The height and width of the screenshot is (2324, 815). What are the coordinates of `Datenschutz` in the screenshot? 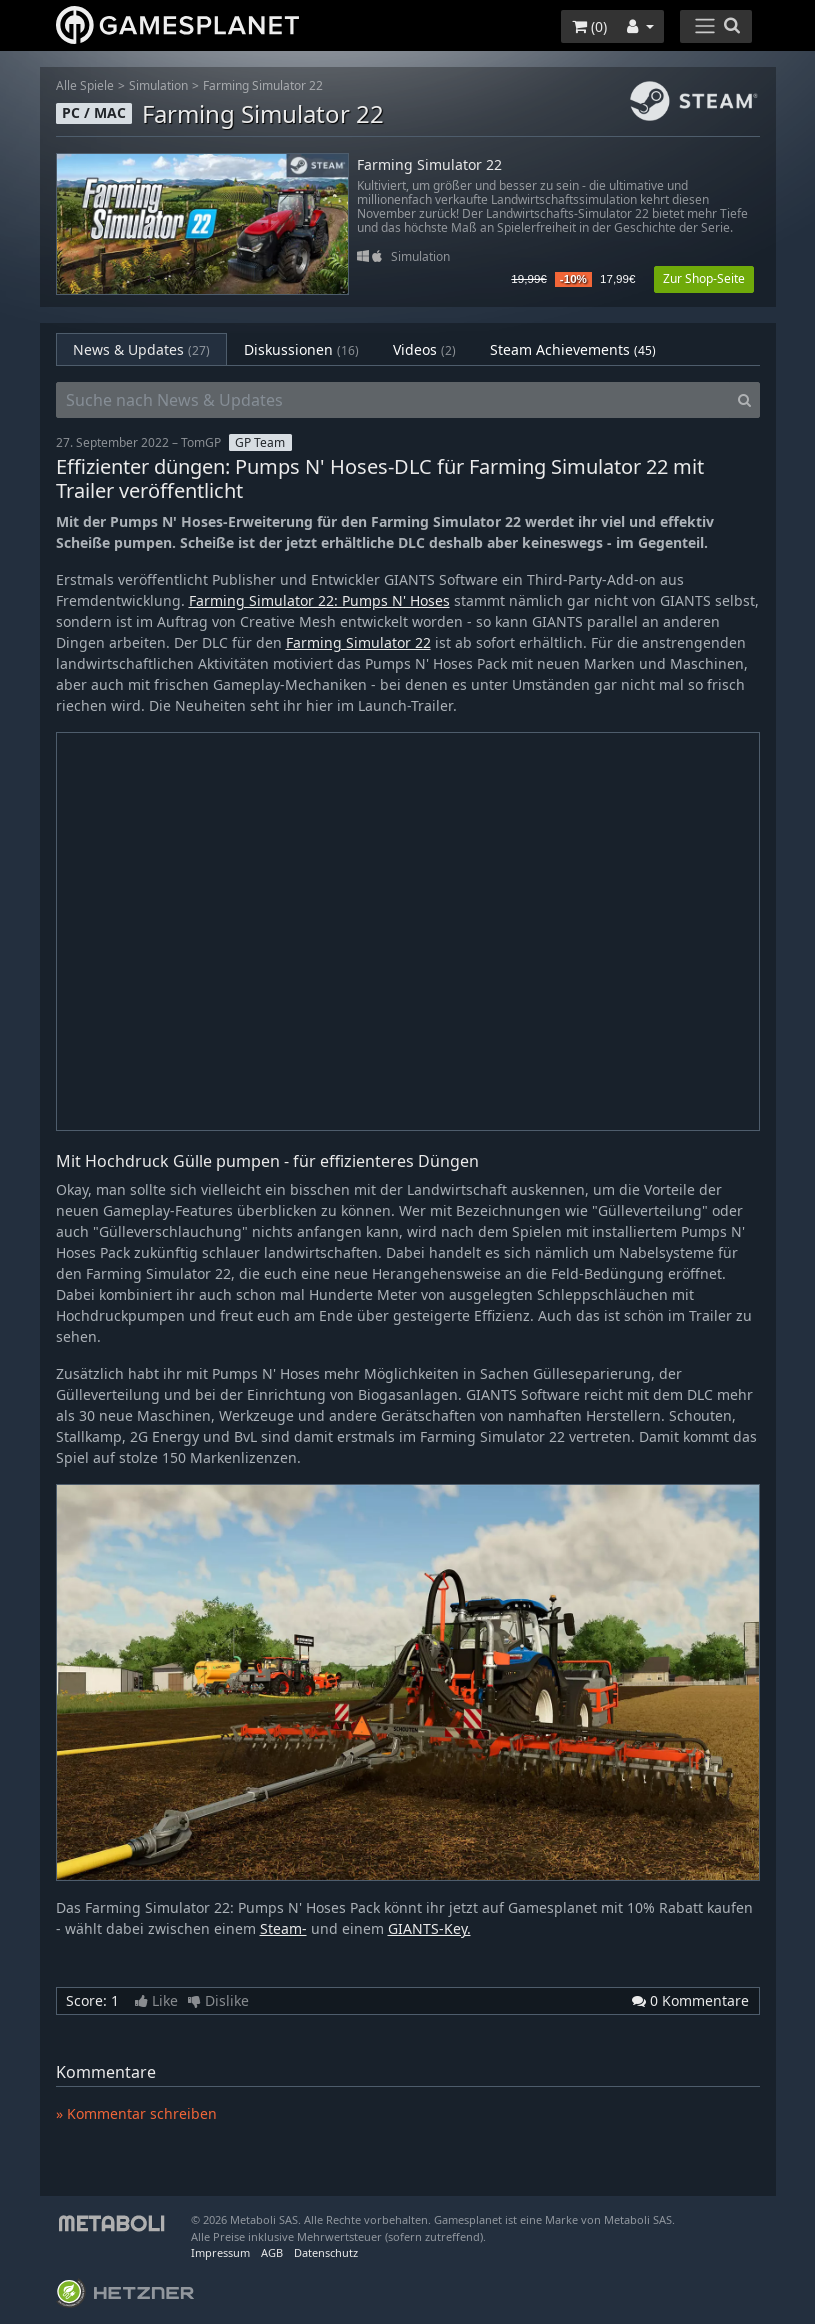 It's located at (326, 2252).